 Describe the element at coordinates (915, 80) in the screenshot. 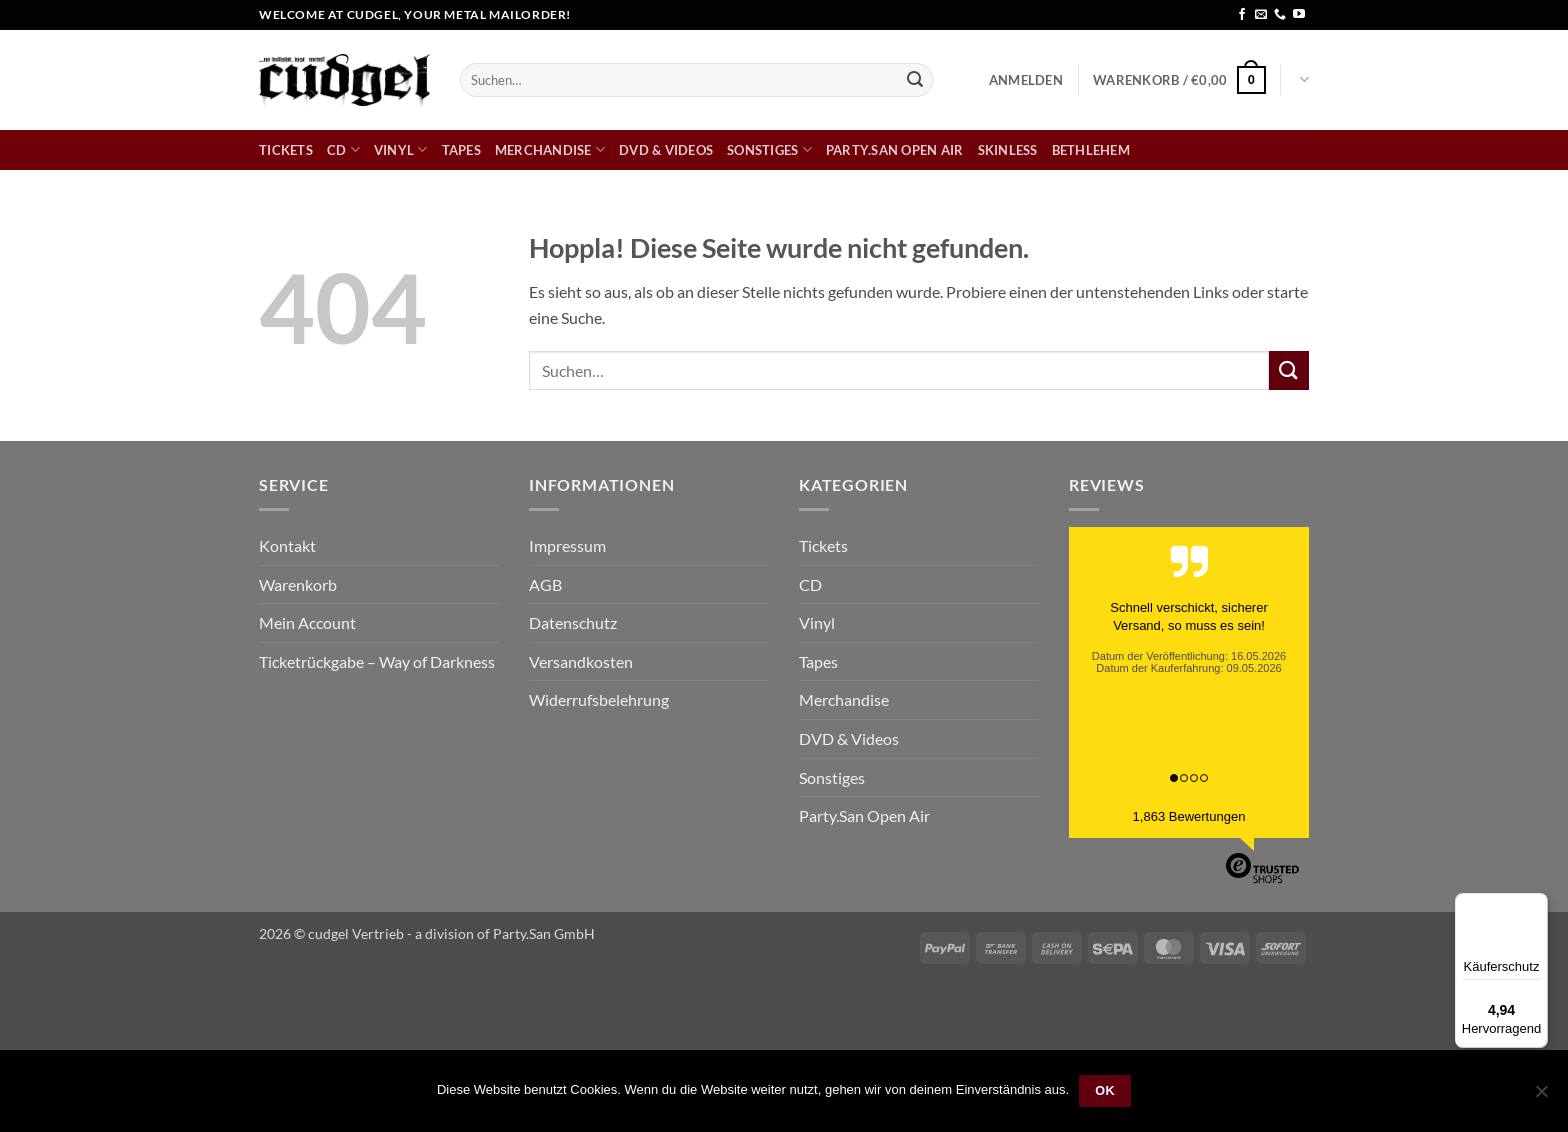

I see `[Übermitteln]` at that location.